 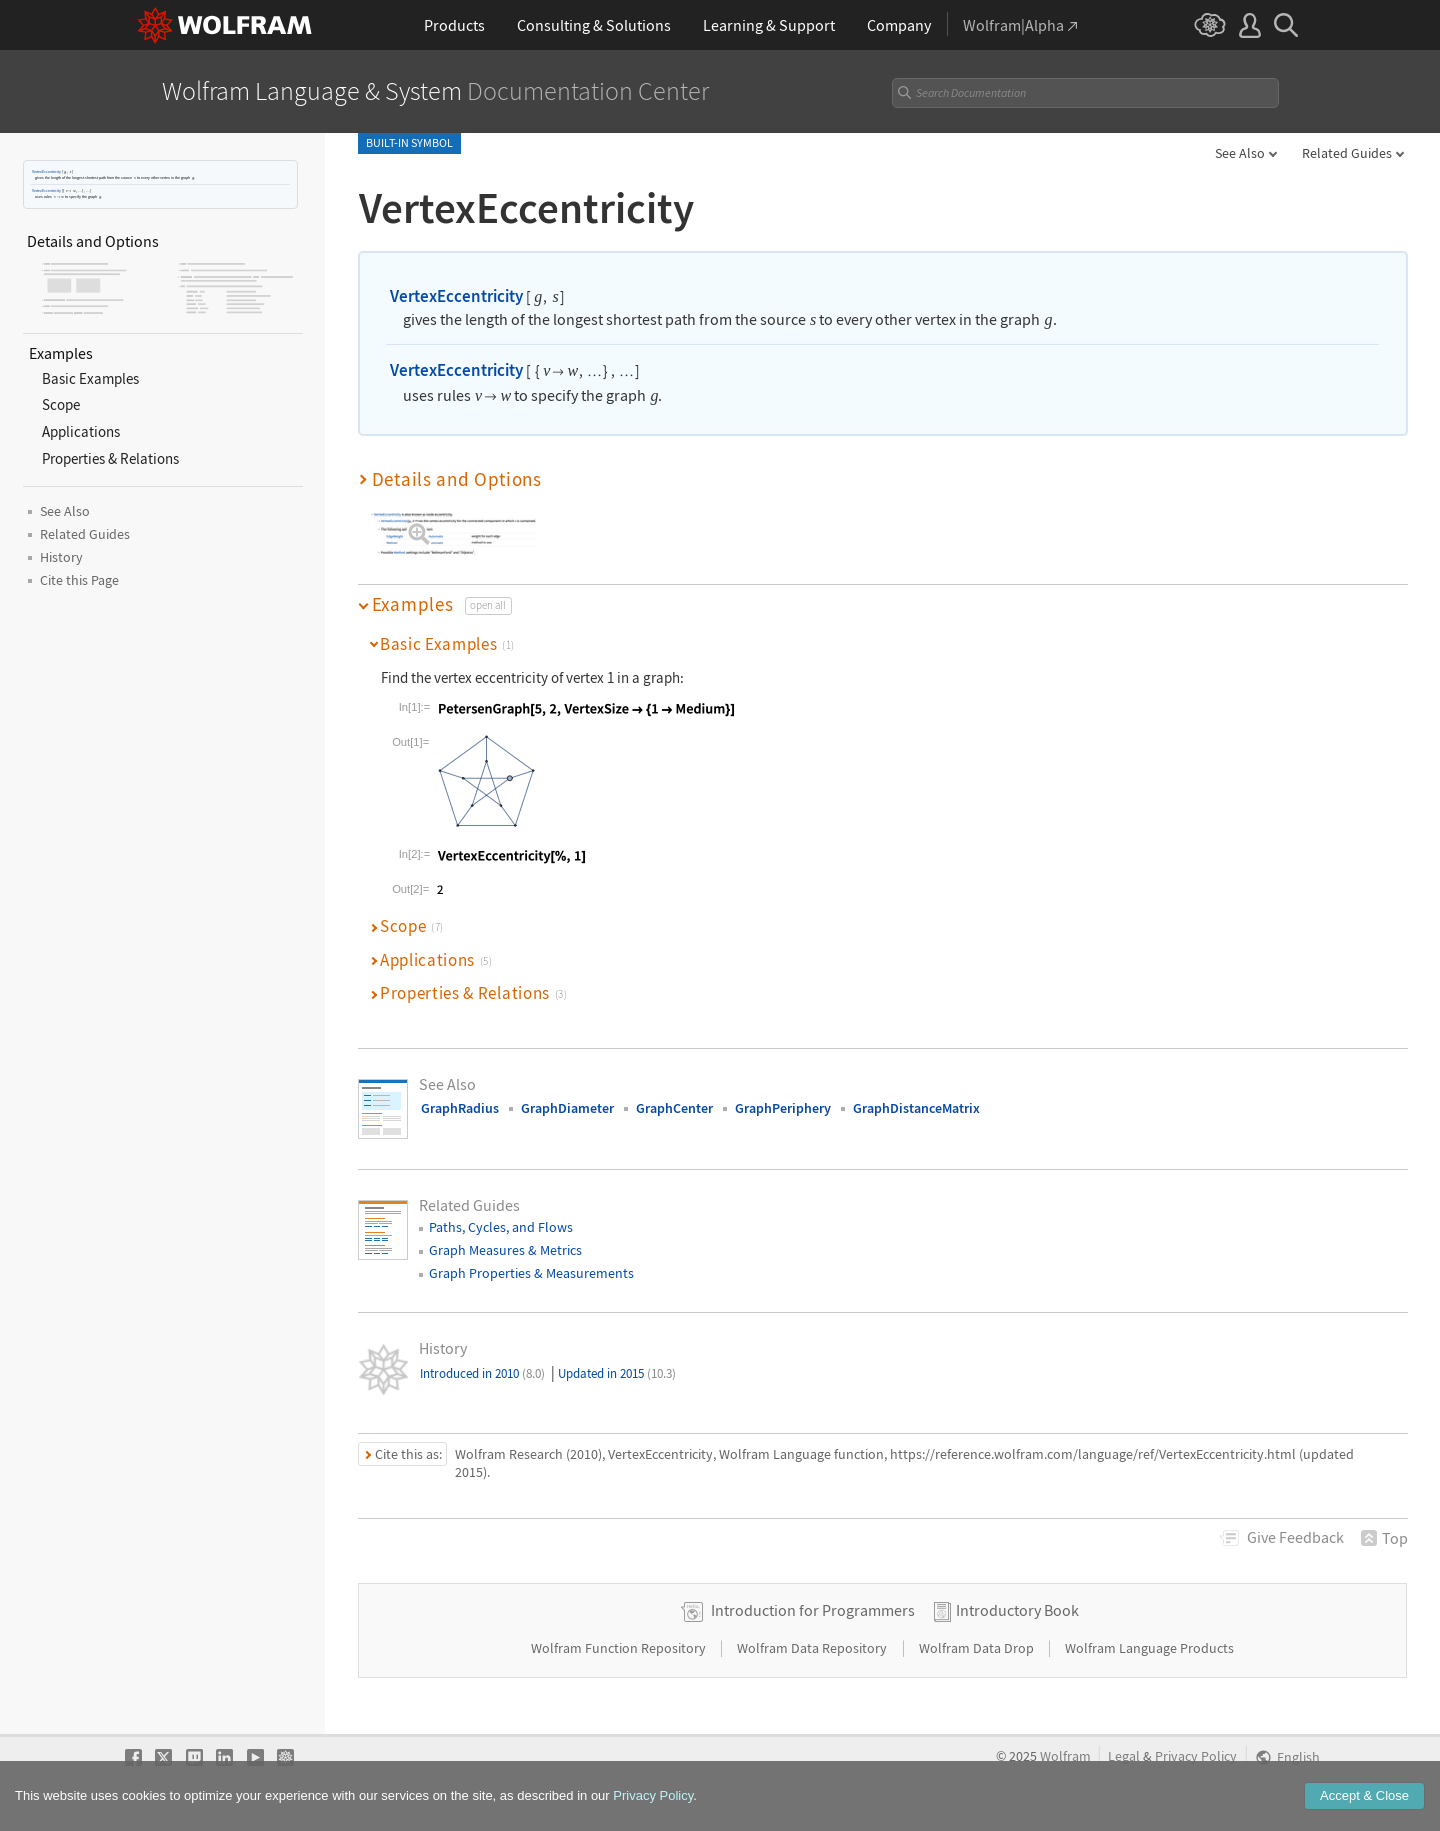 I want to click on See Also, so click(x=1240, y=153).